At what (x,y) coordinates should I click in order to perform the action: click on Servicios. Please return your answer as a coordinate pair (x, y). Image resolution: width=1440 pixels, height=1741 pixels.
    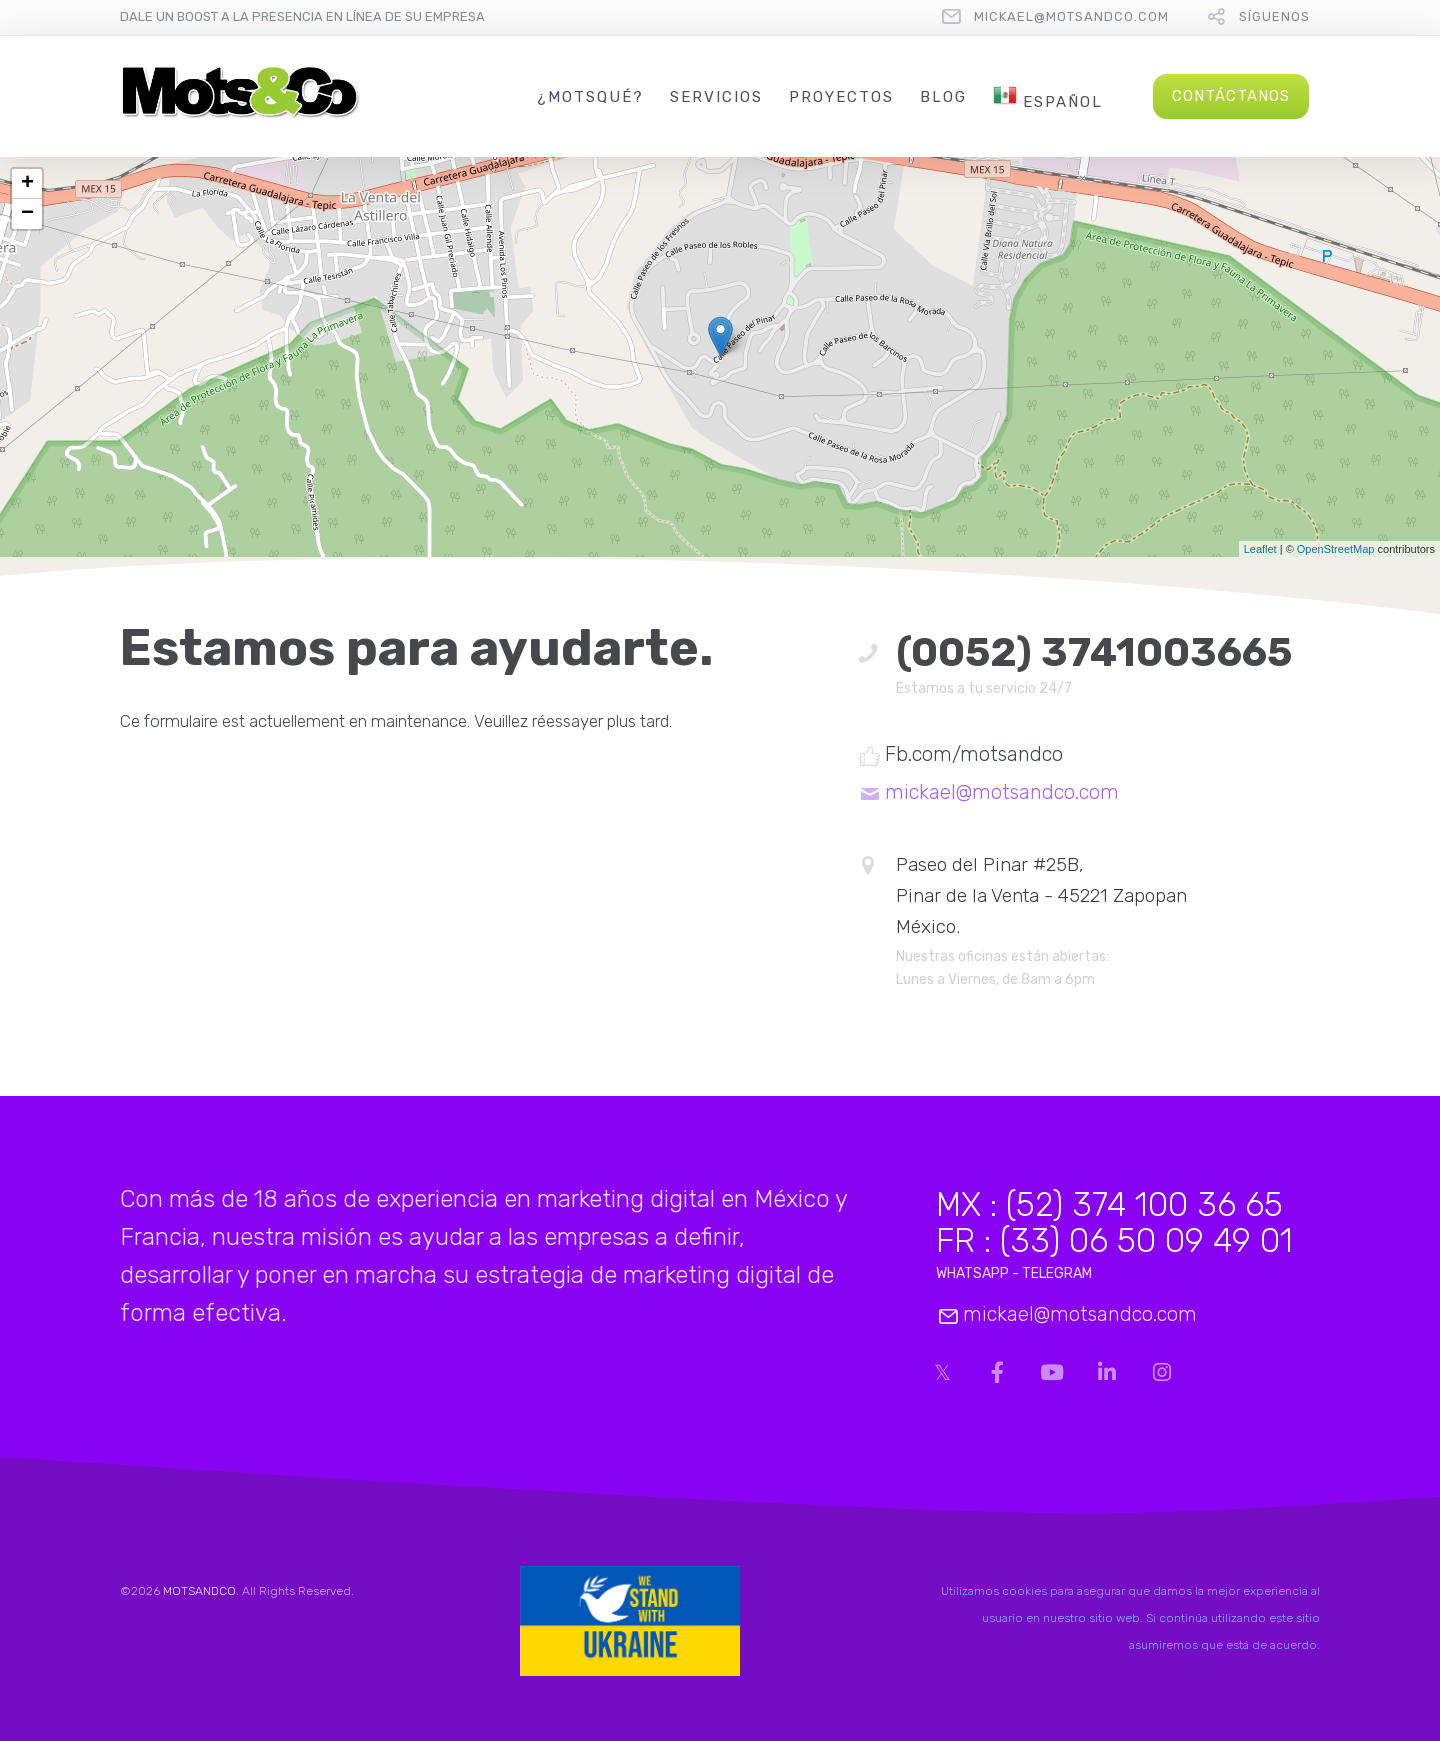
    Looking at the image, I should click on (716, 97).